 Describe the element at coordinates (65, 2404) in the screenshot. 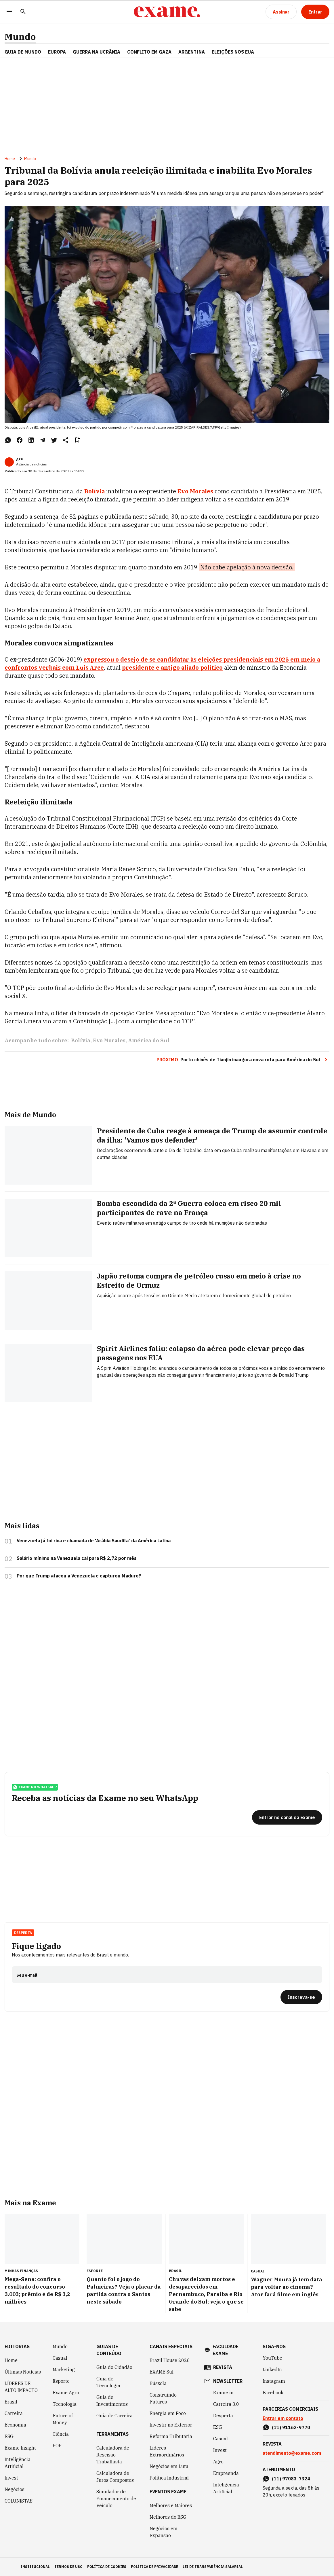

I see `Tecnologia` at that location.